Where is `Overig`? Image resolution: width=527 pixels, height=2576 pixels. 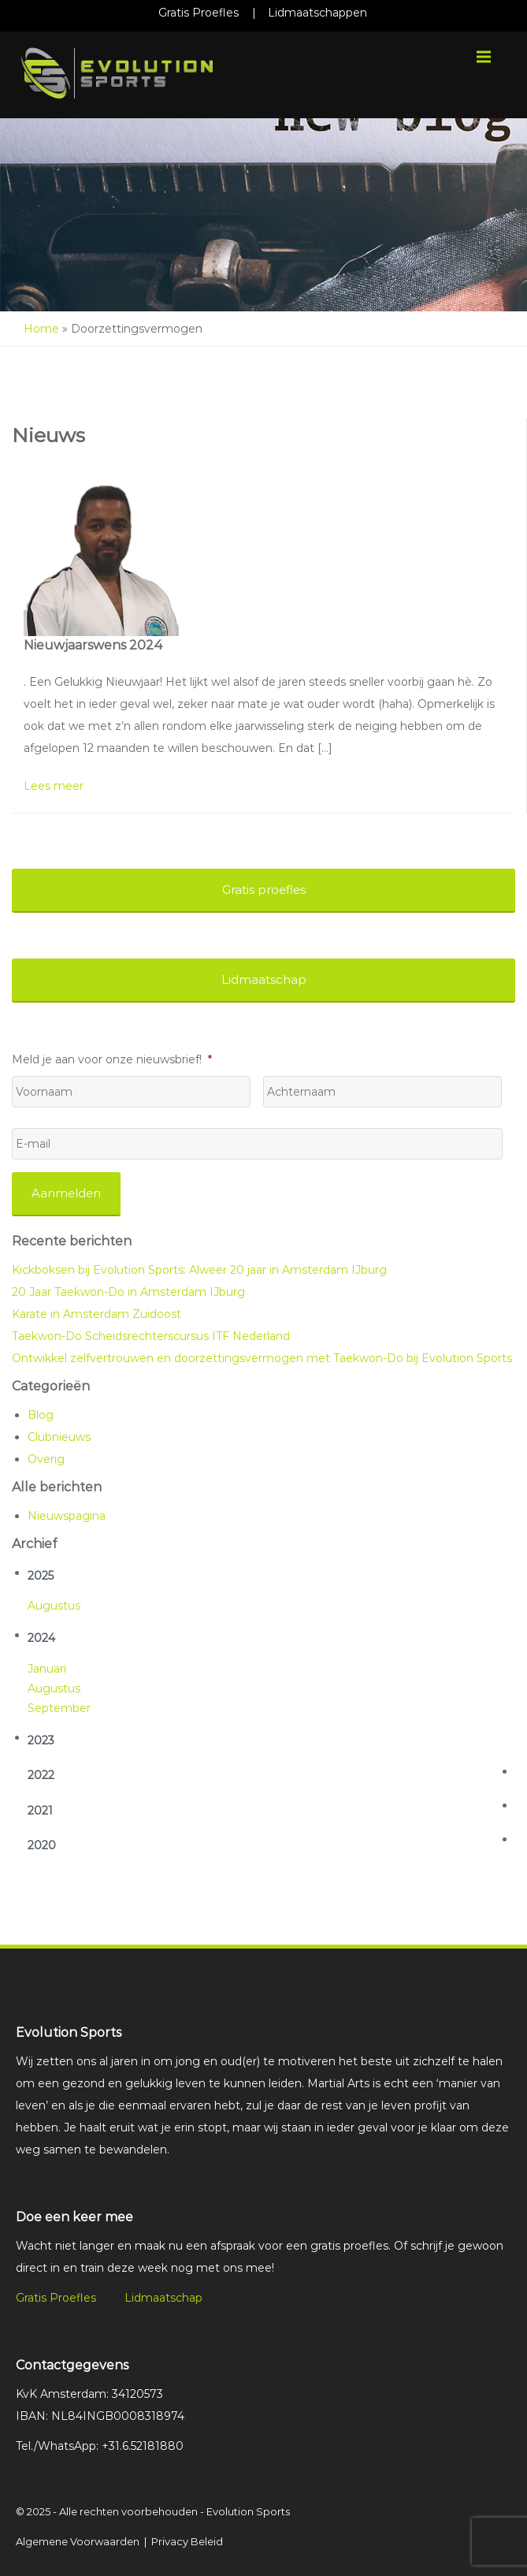
Overig is located at coordinates (46, 1459).